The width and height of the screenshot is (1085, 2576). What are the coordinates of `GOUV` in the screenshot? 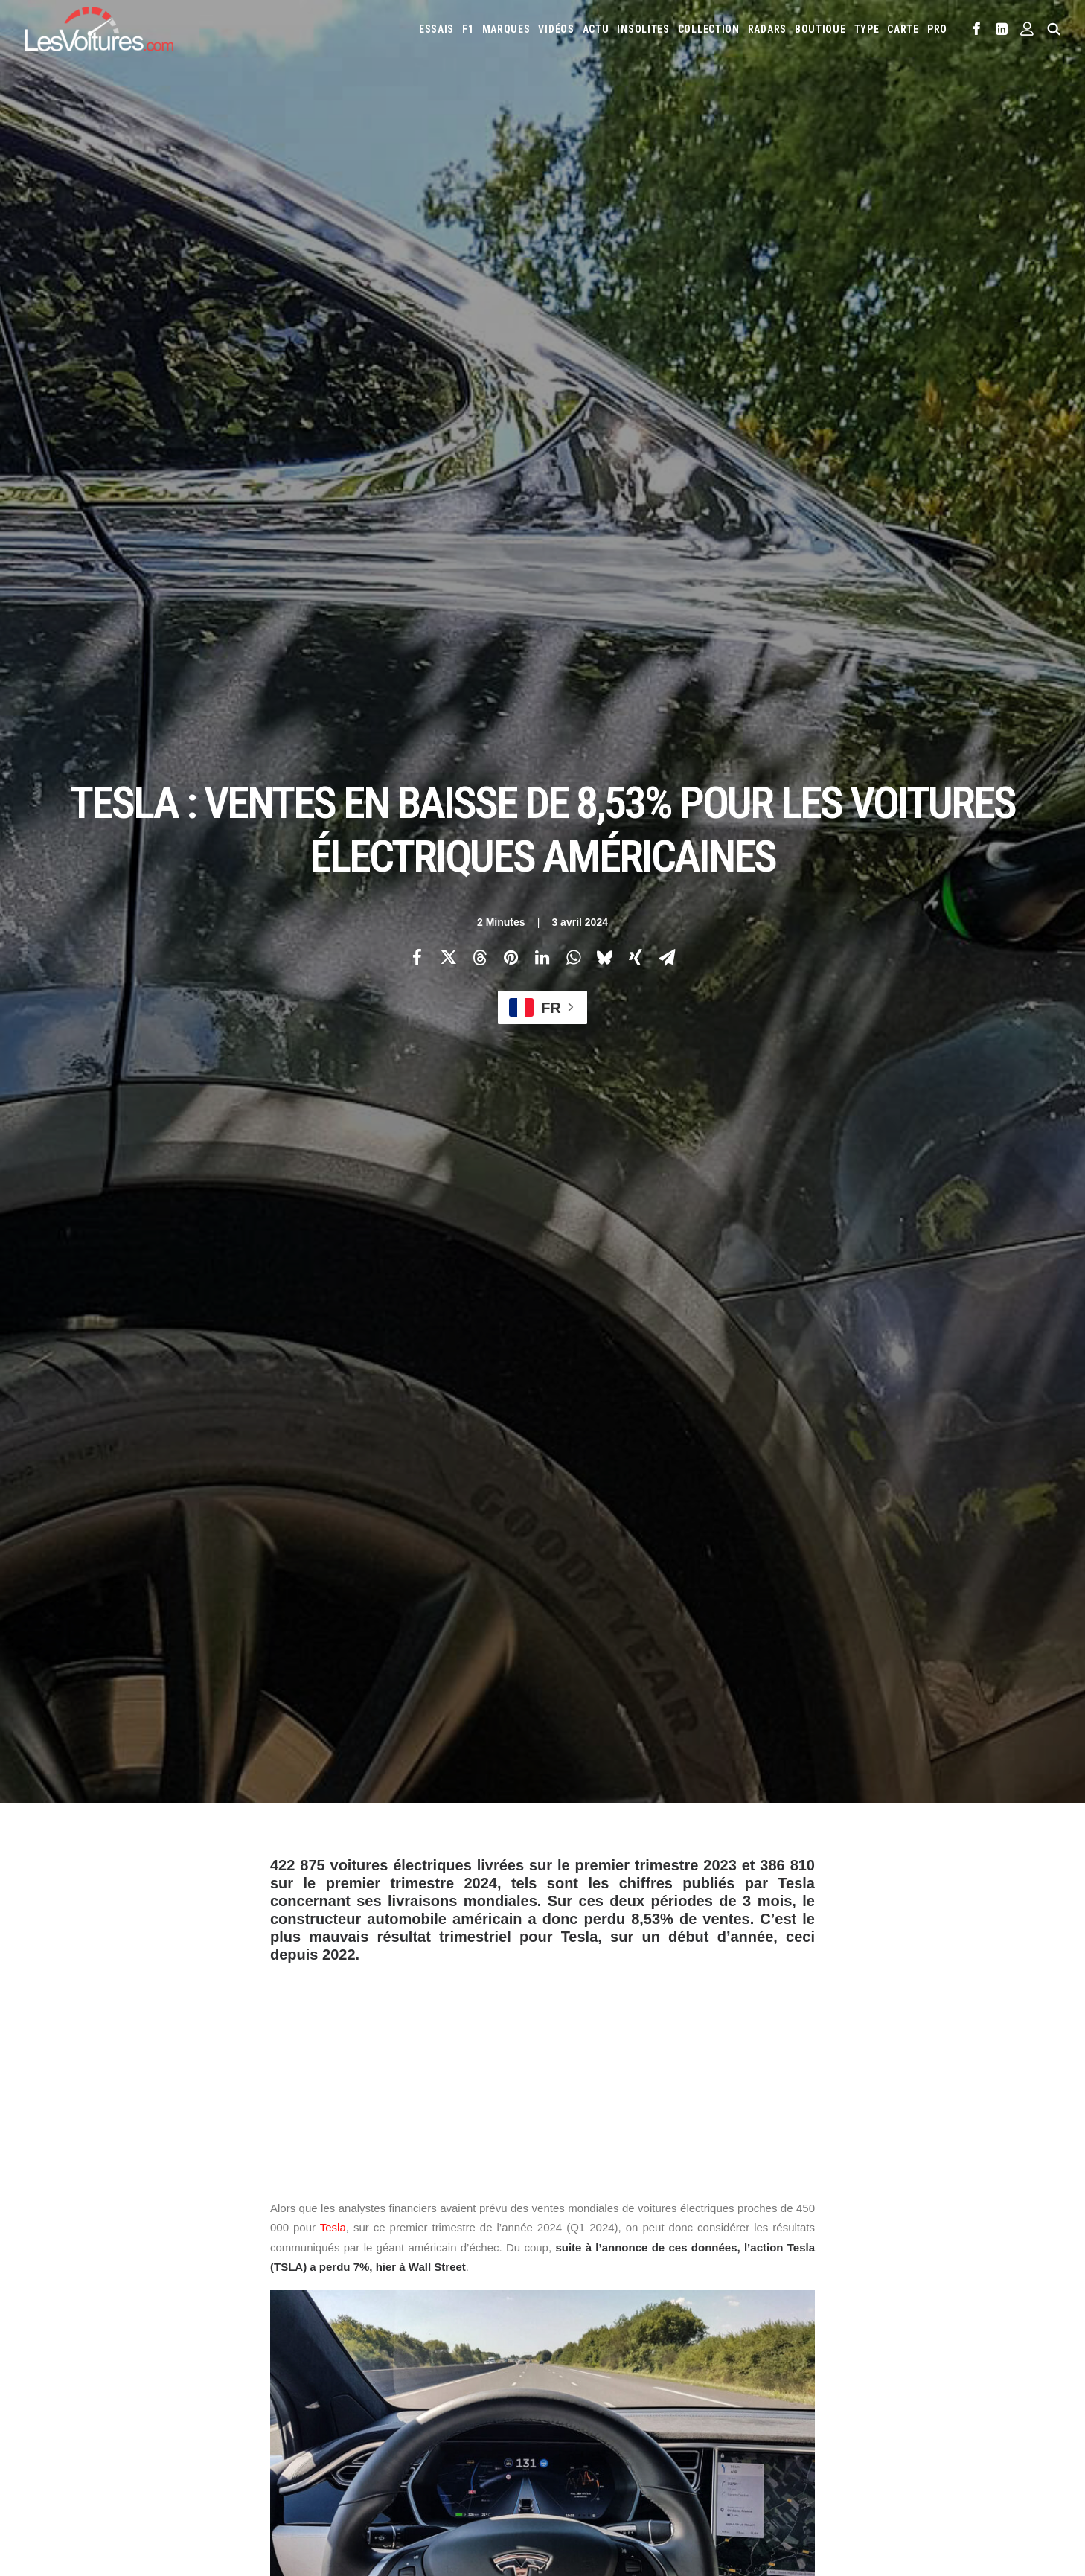 It's located at (922, 2460).